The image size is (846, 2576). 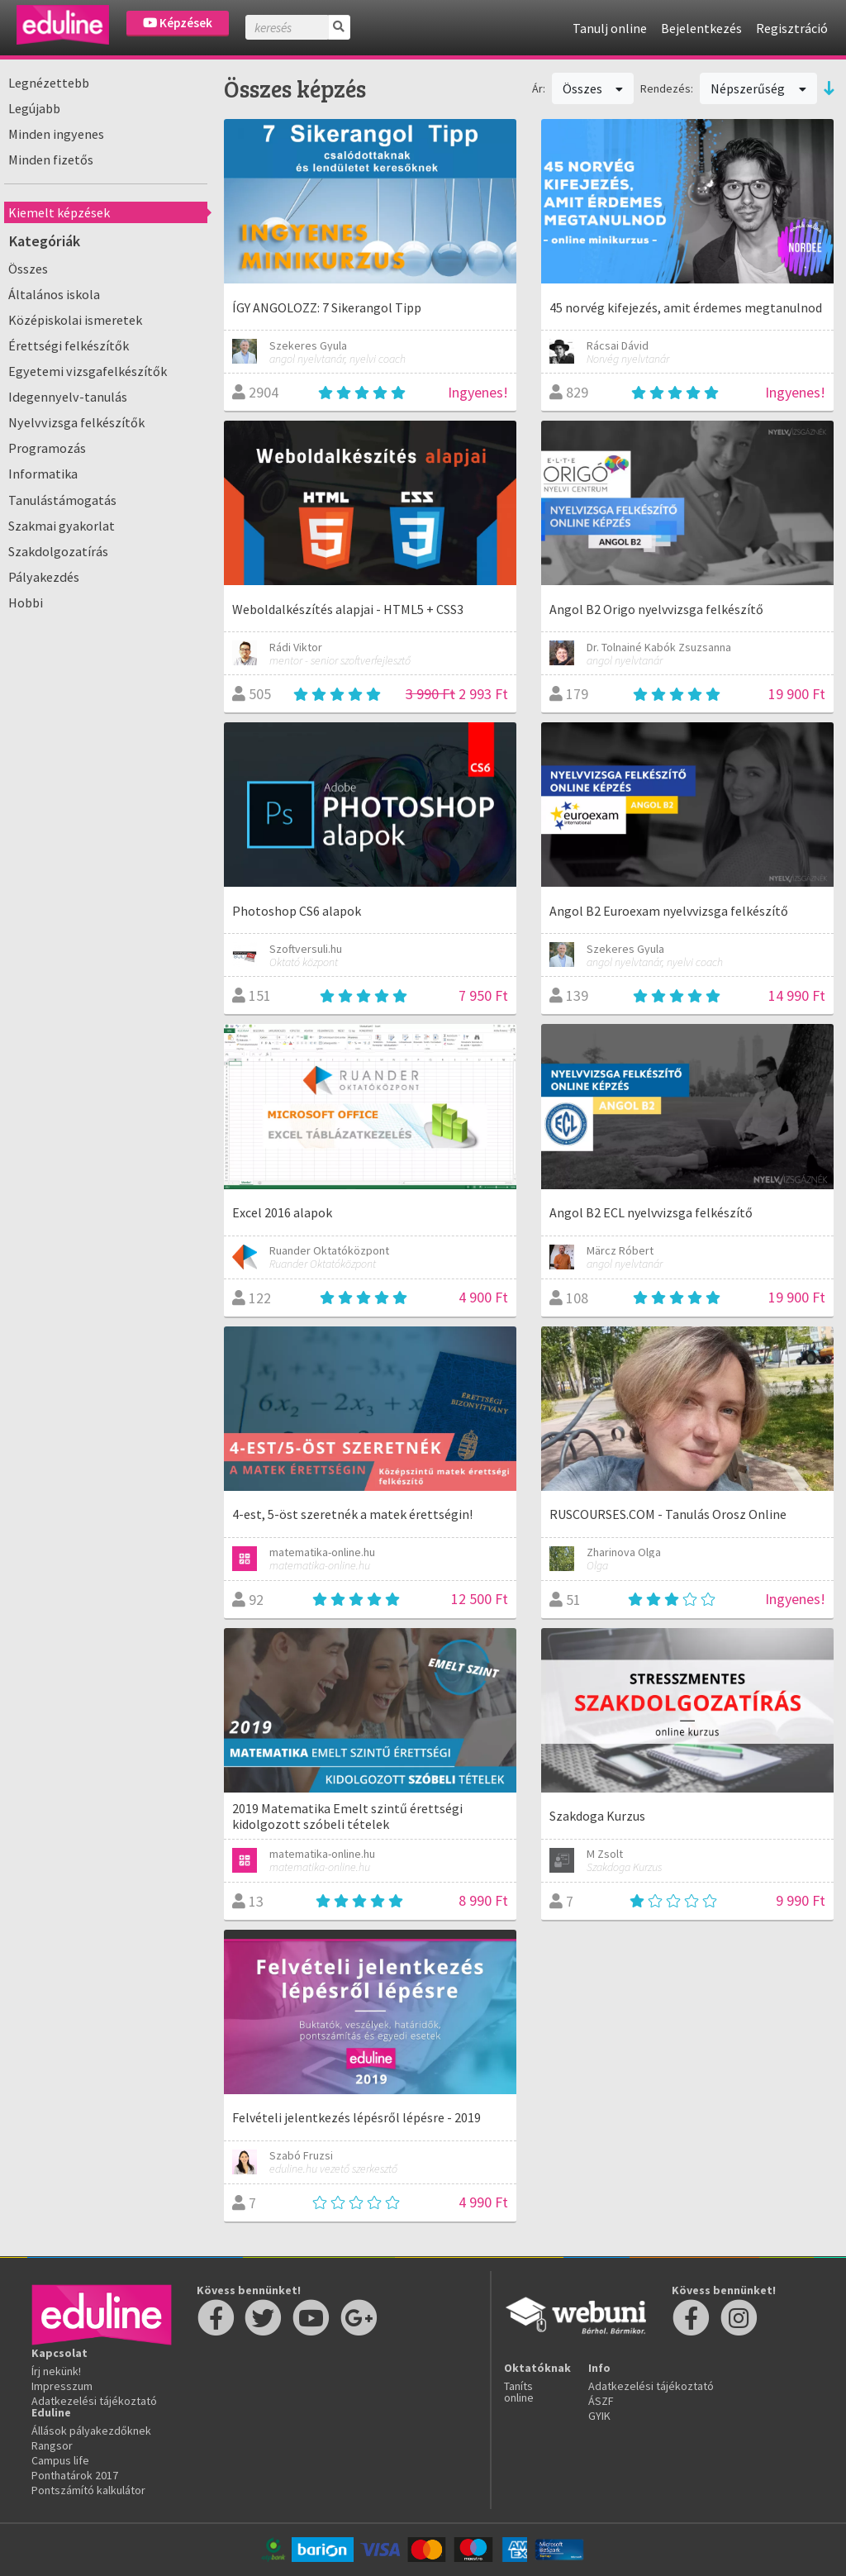 What do you see at coordinates (88, 2490) in the screenshot?
I see `Pontszámító kalkulátor` at bounding box center [88, 2490].